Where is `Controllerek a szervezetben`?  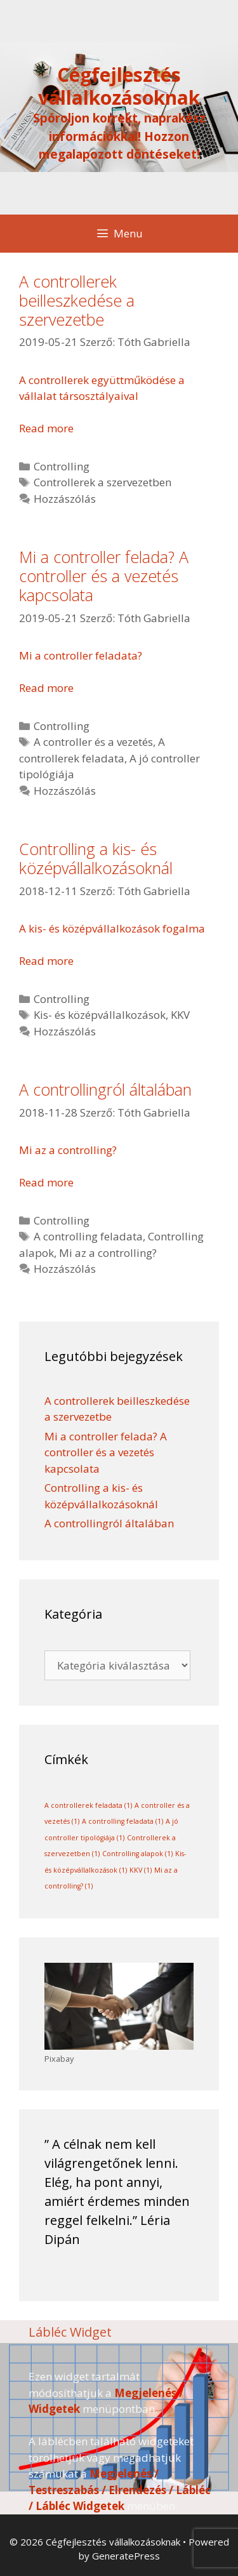 Controllerek a szervezetben is located at coordinates (102, 482).